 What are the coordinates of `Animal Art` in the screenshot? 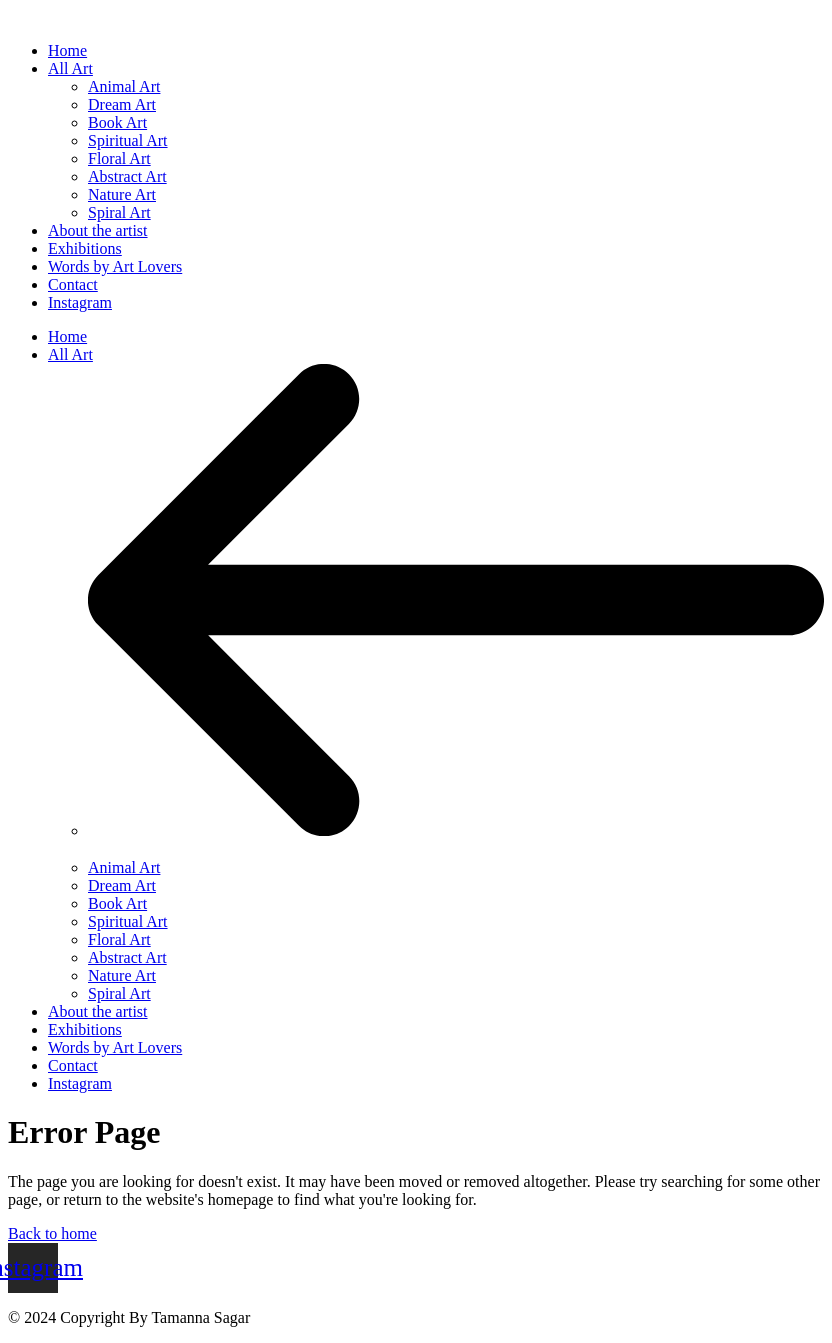 It's located at (124, 867).